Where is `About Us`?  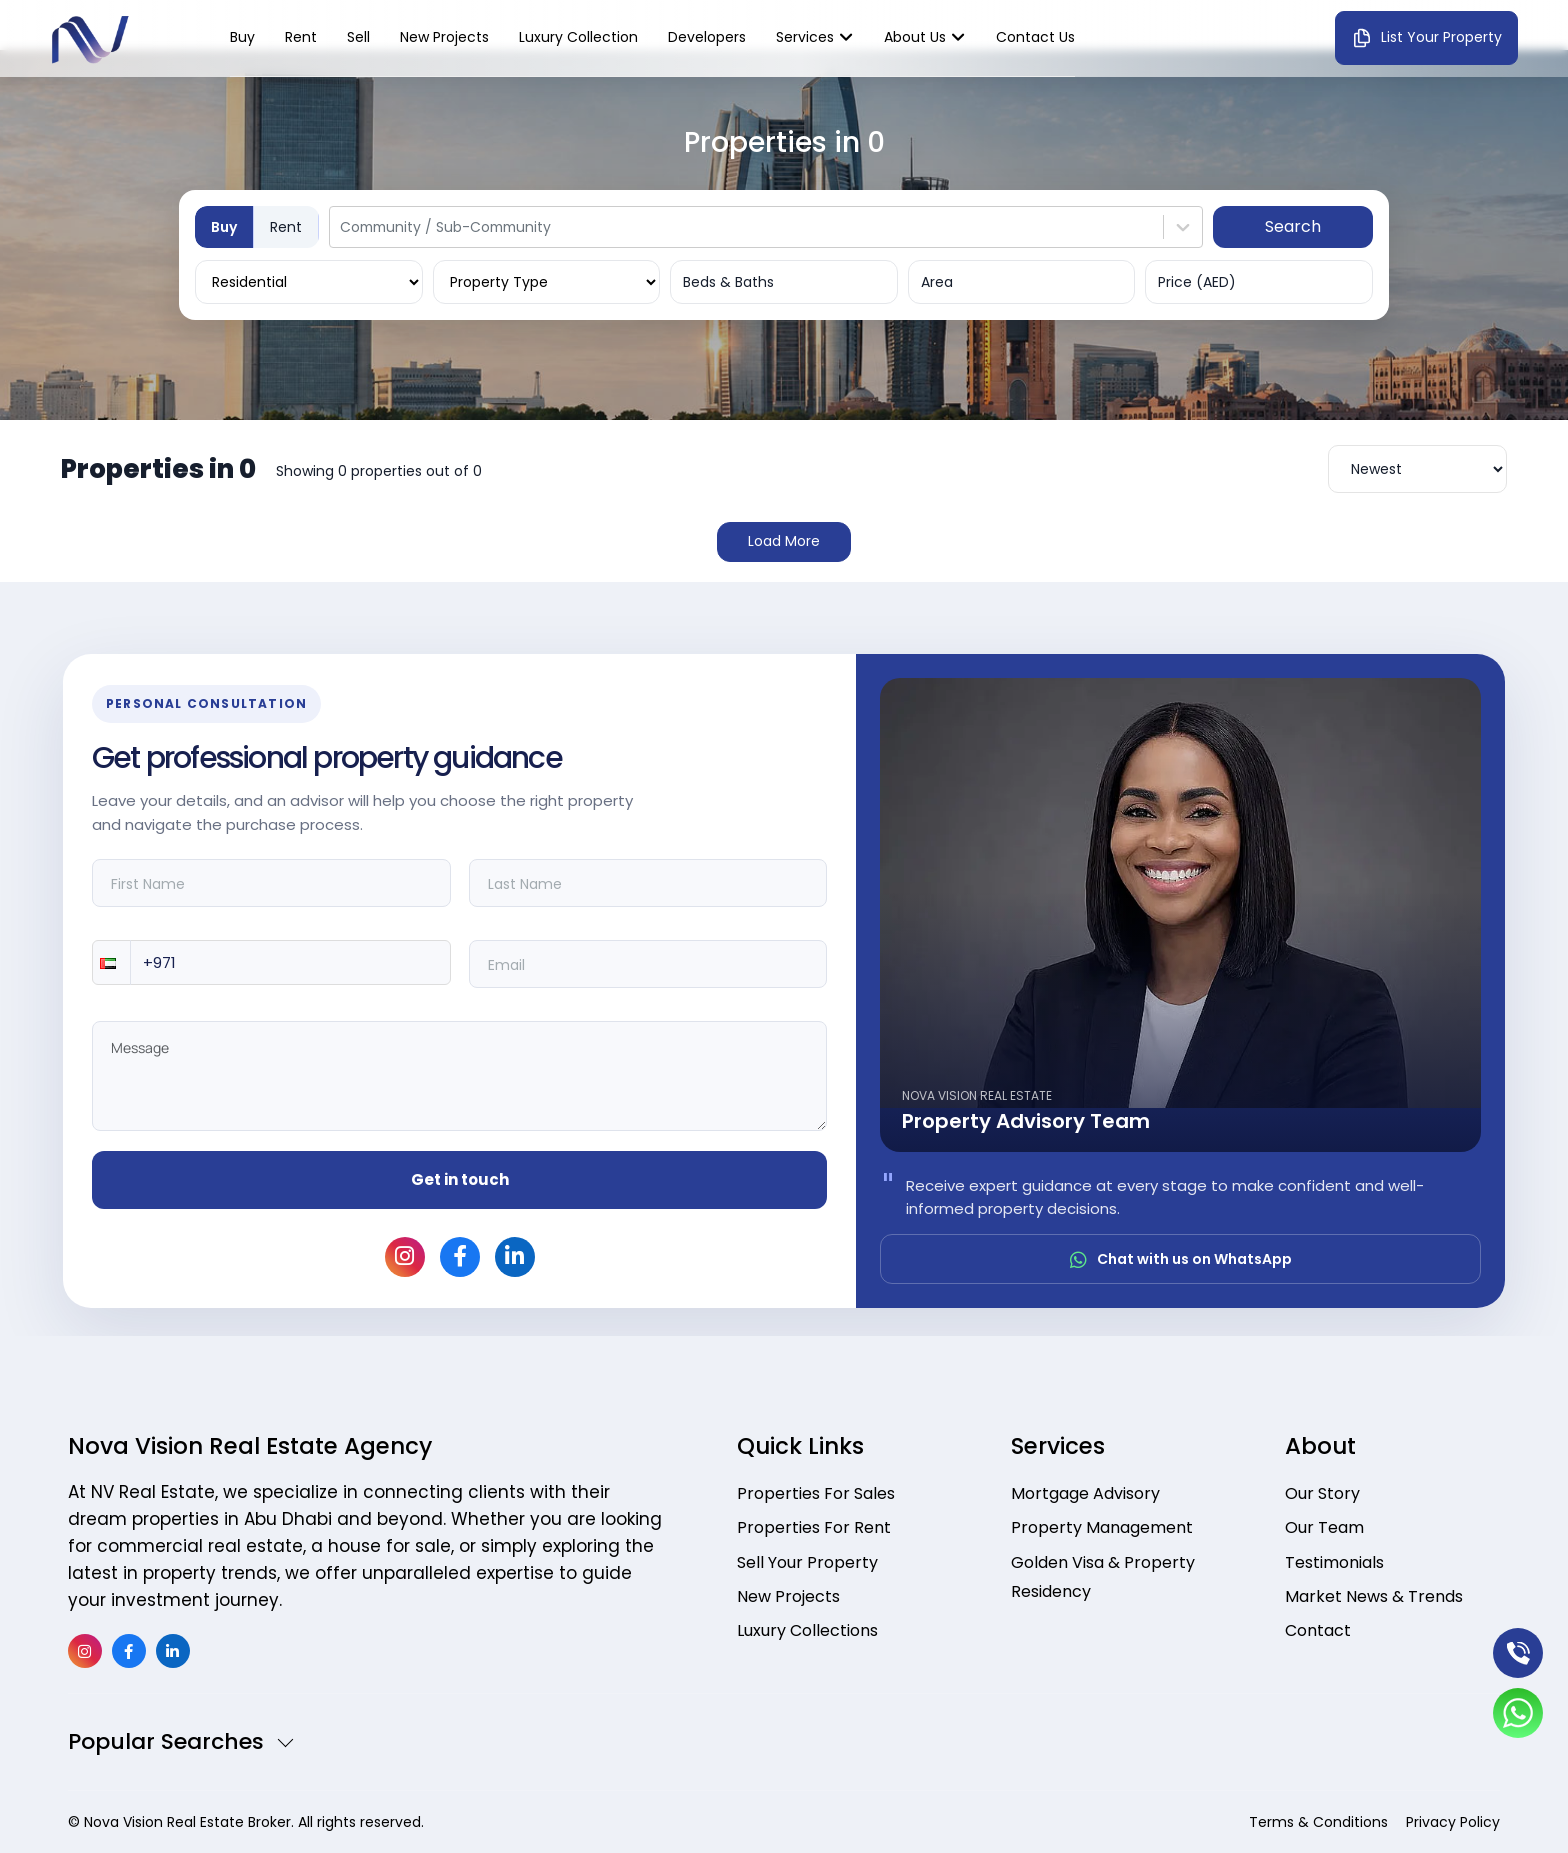 About Us is located at coordinates (915, 37).